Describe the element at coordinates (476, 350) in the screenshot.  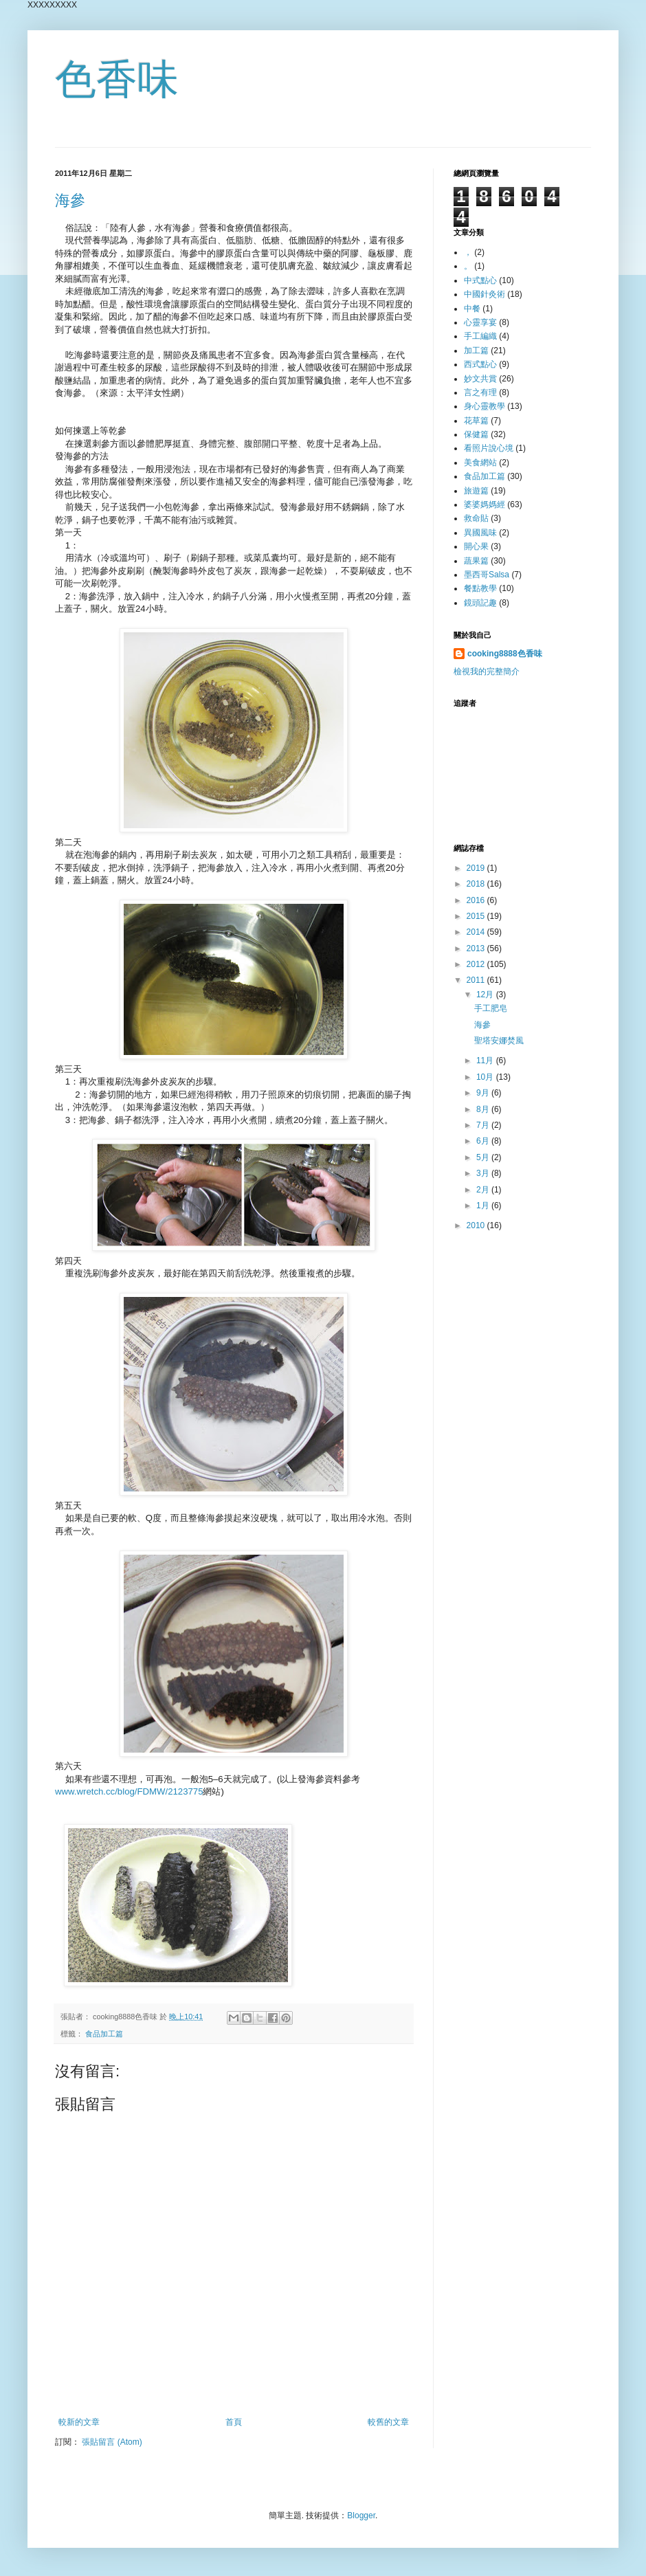
I see `加工篇` at that location.